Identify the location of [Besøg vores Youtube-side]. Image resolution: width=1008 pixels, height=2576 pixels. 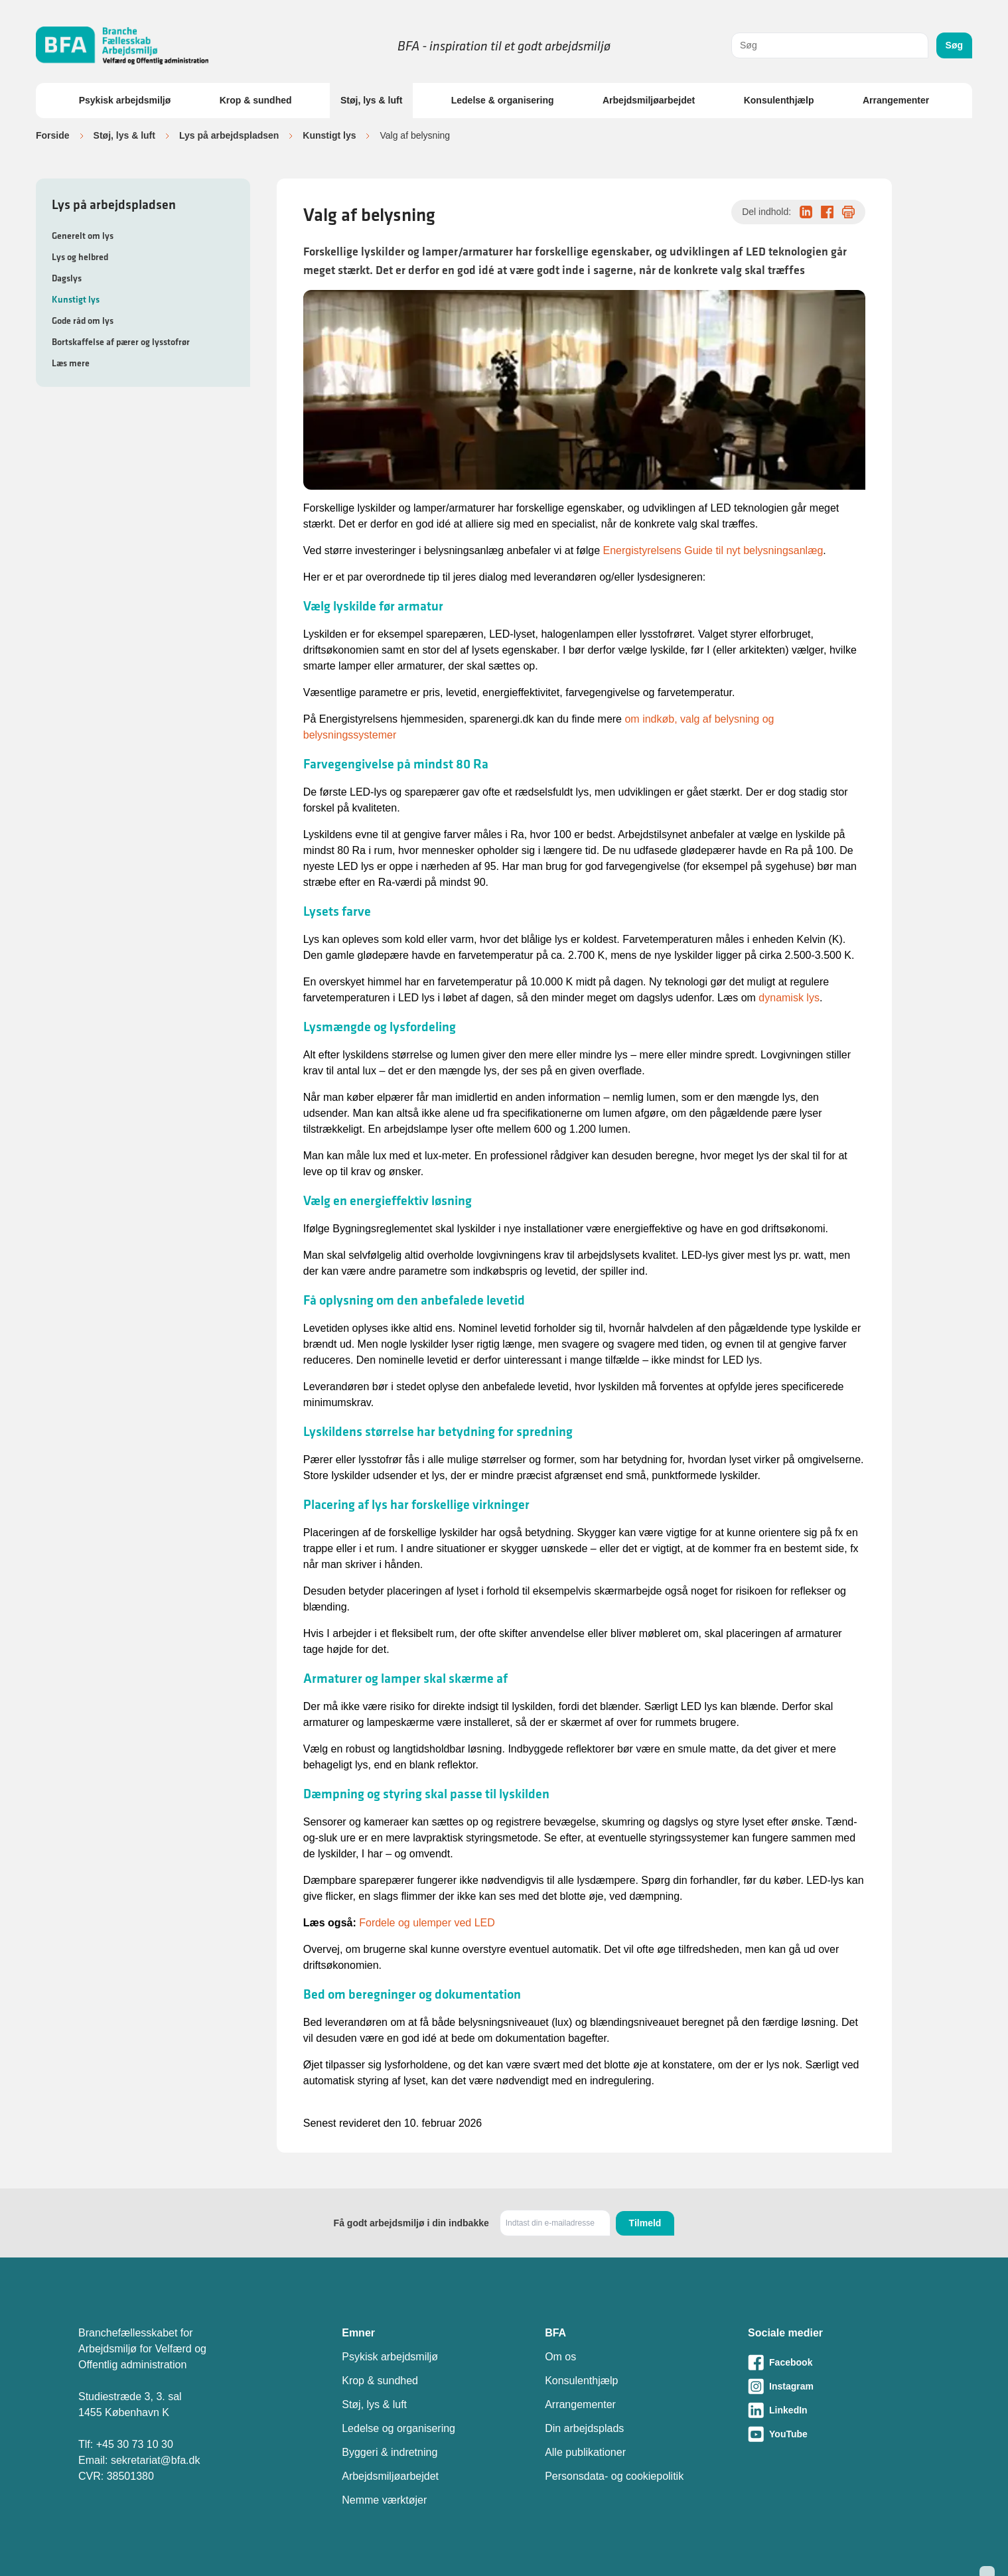
(839, 2434).